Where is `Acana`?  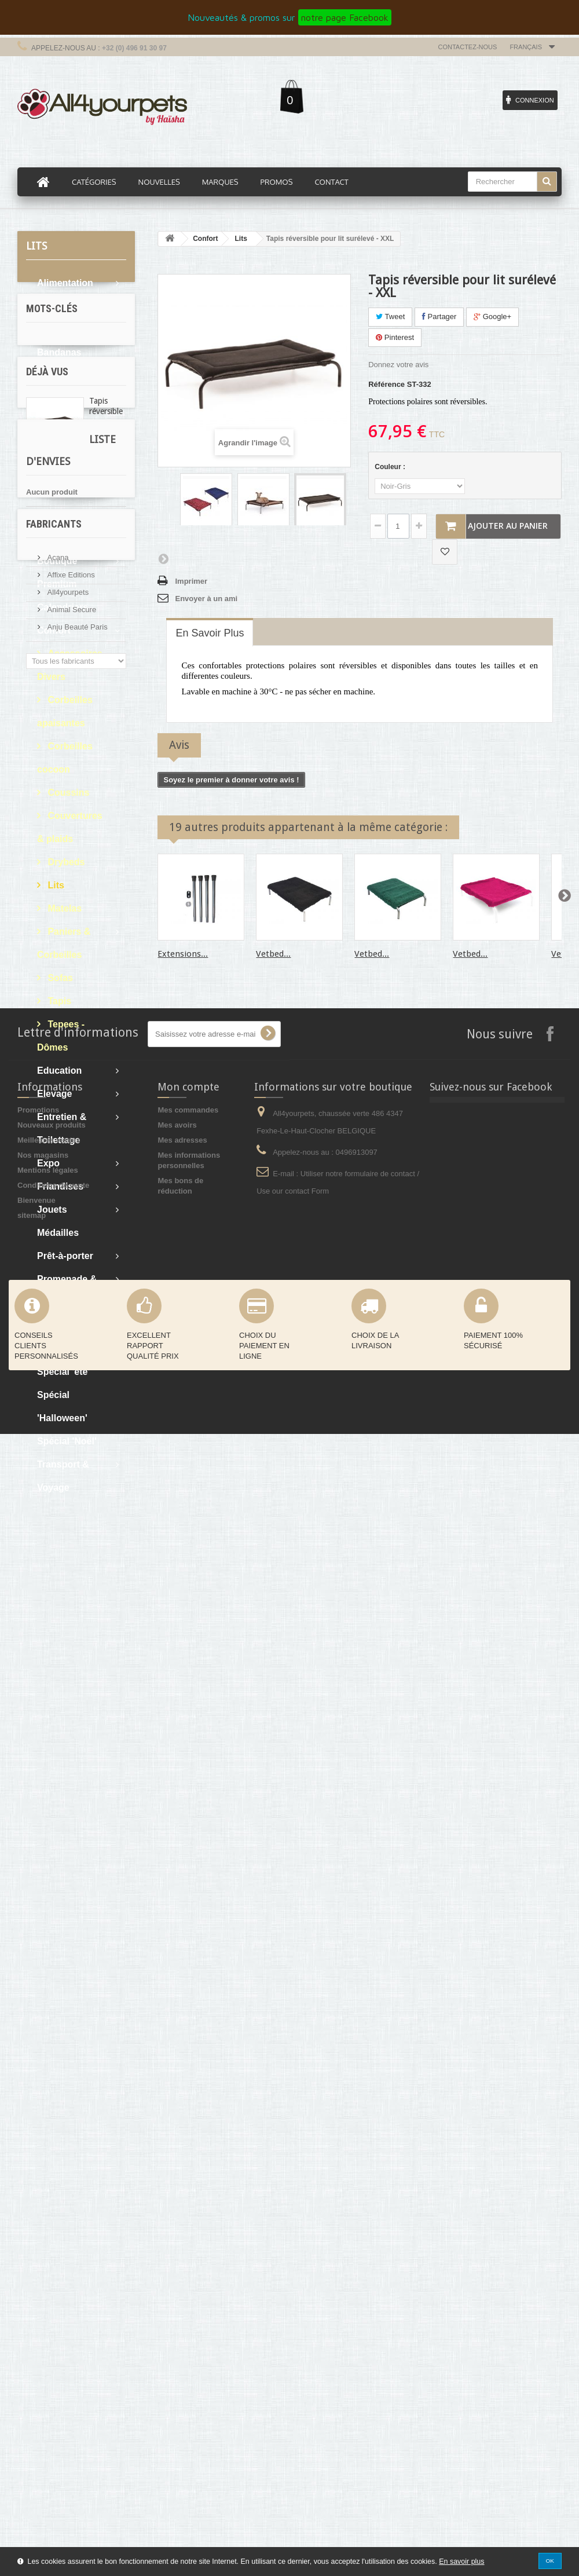 Acana is located at coordinates (56, 1989).